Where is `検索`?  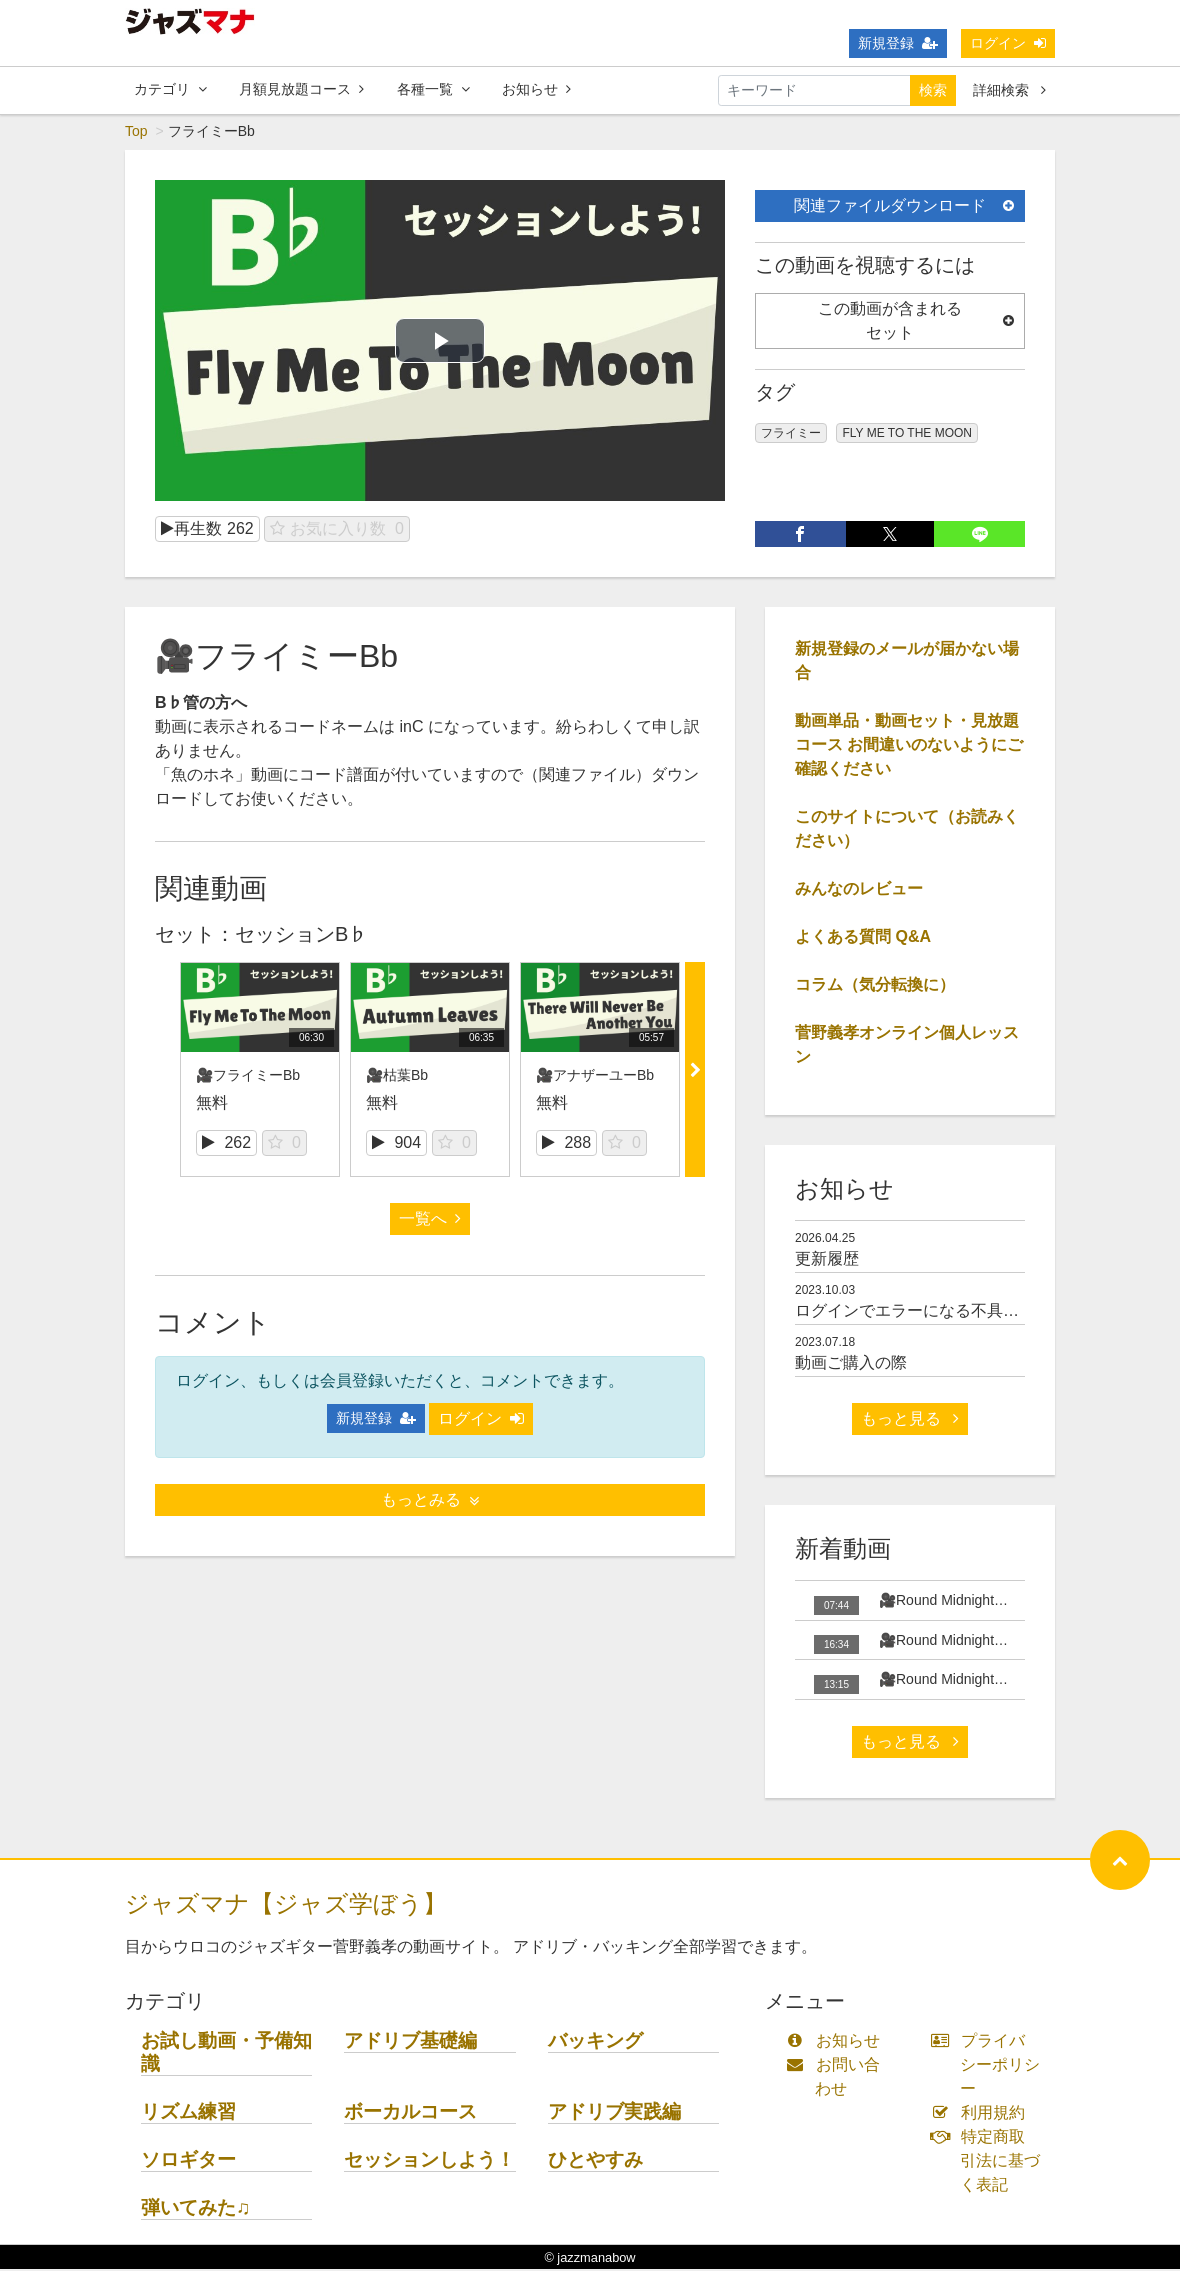
検索 is located at coordinates (933, 90).